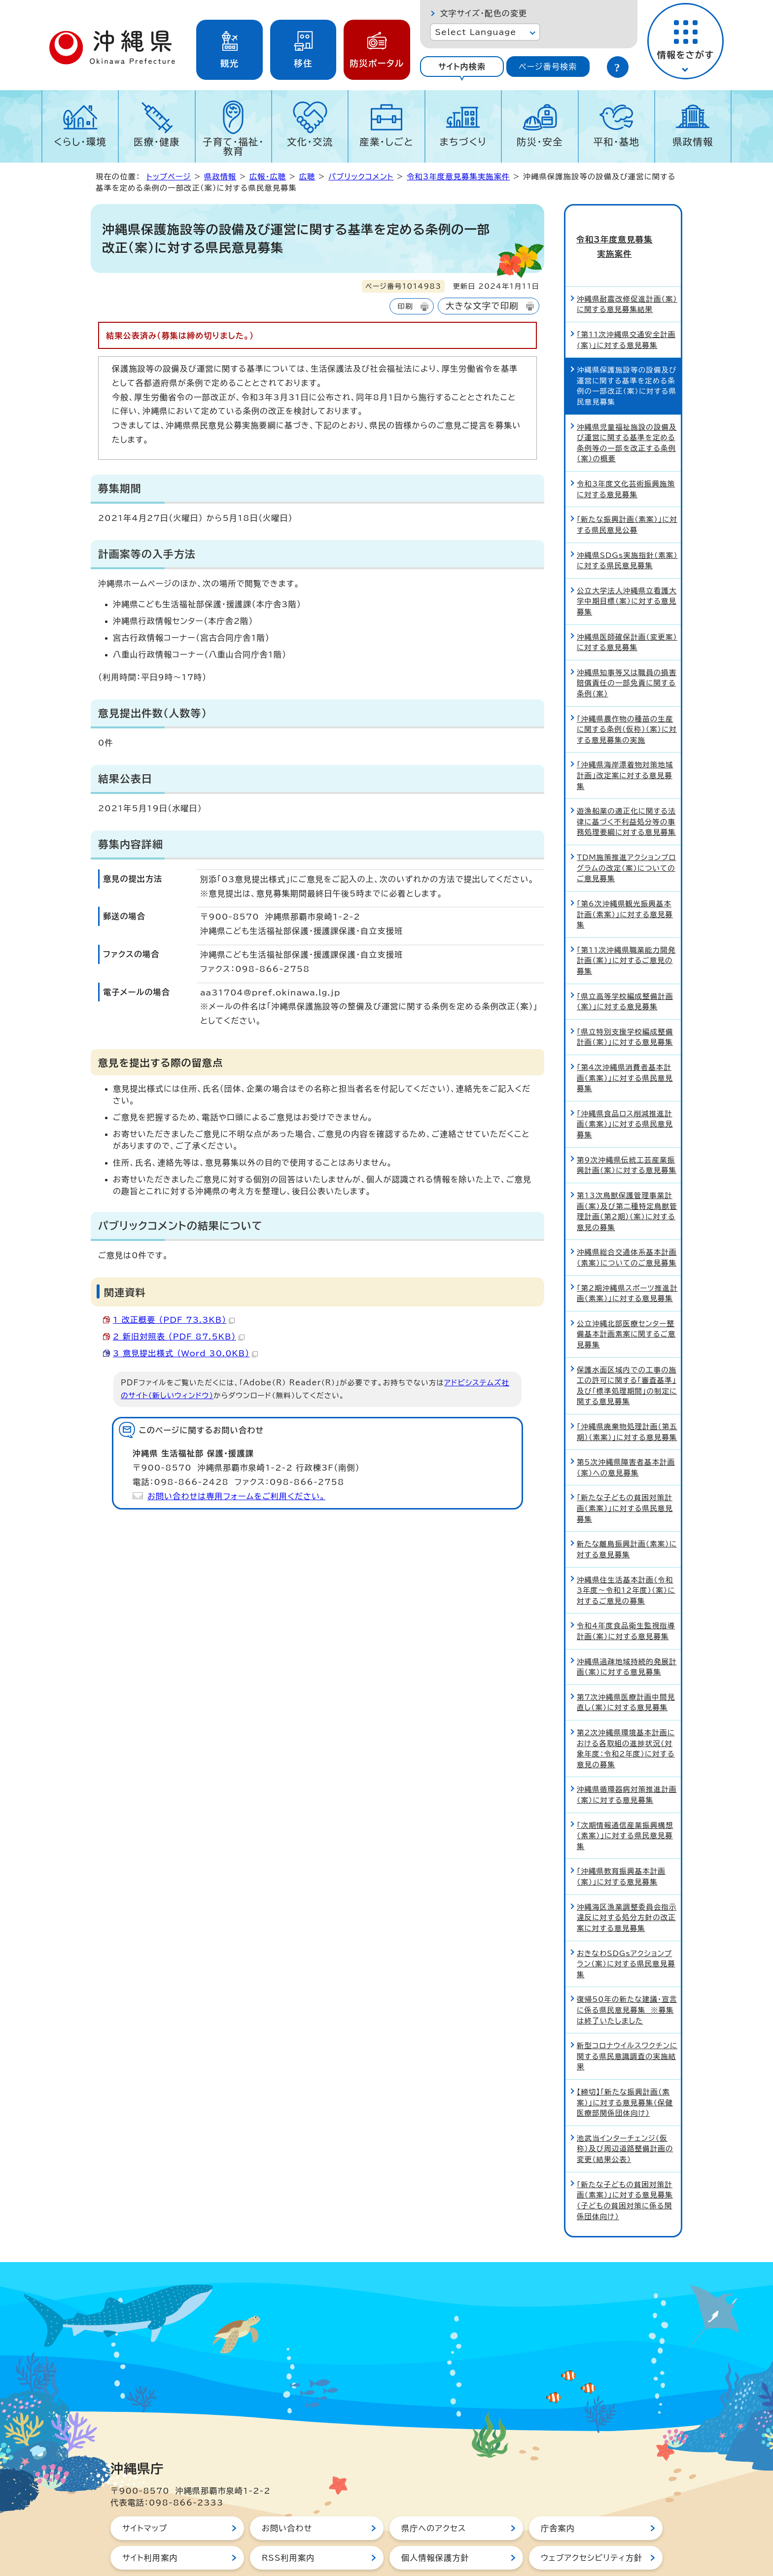 The image size is (773, 2576). I want to click on お問い合わせ, so click(287, 2496).